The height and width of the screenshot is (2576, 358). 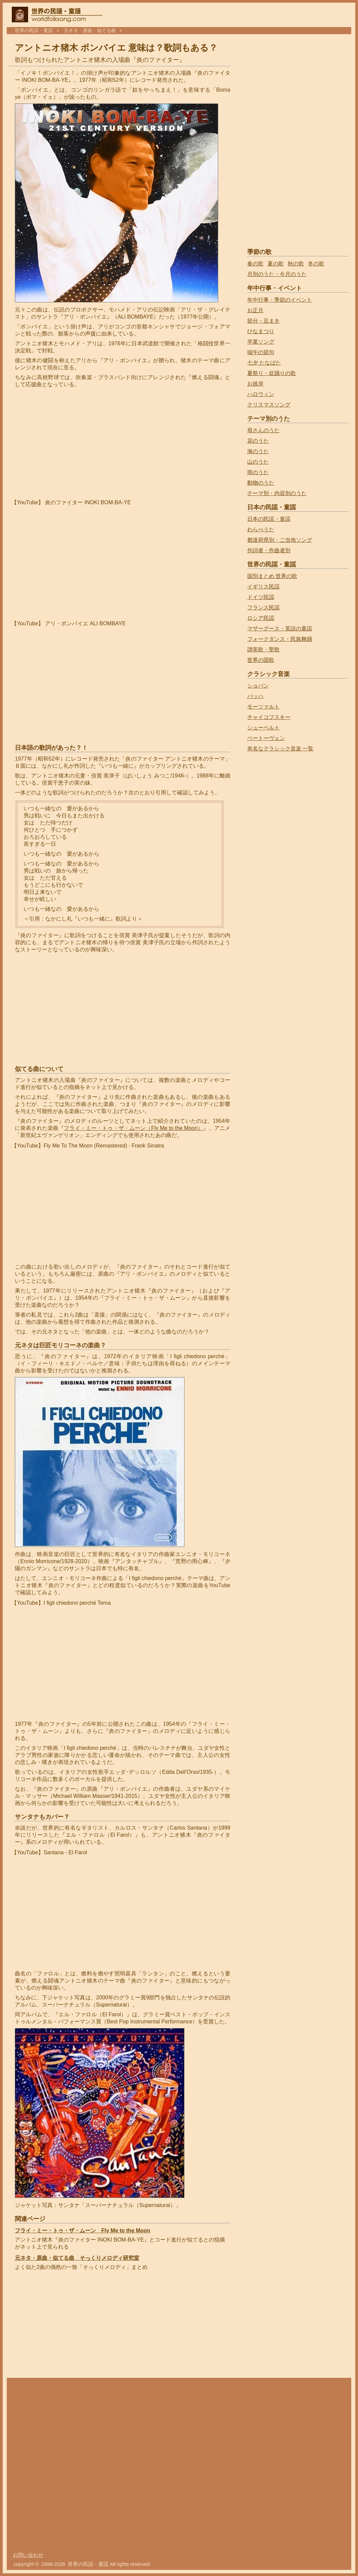 I want to click on 冬の歌, so click(x=316, y=263).